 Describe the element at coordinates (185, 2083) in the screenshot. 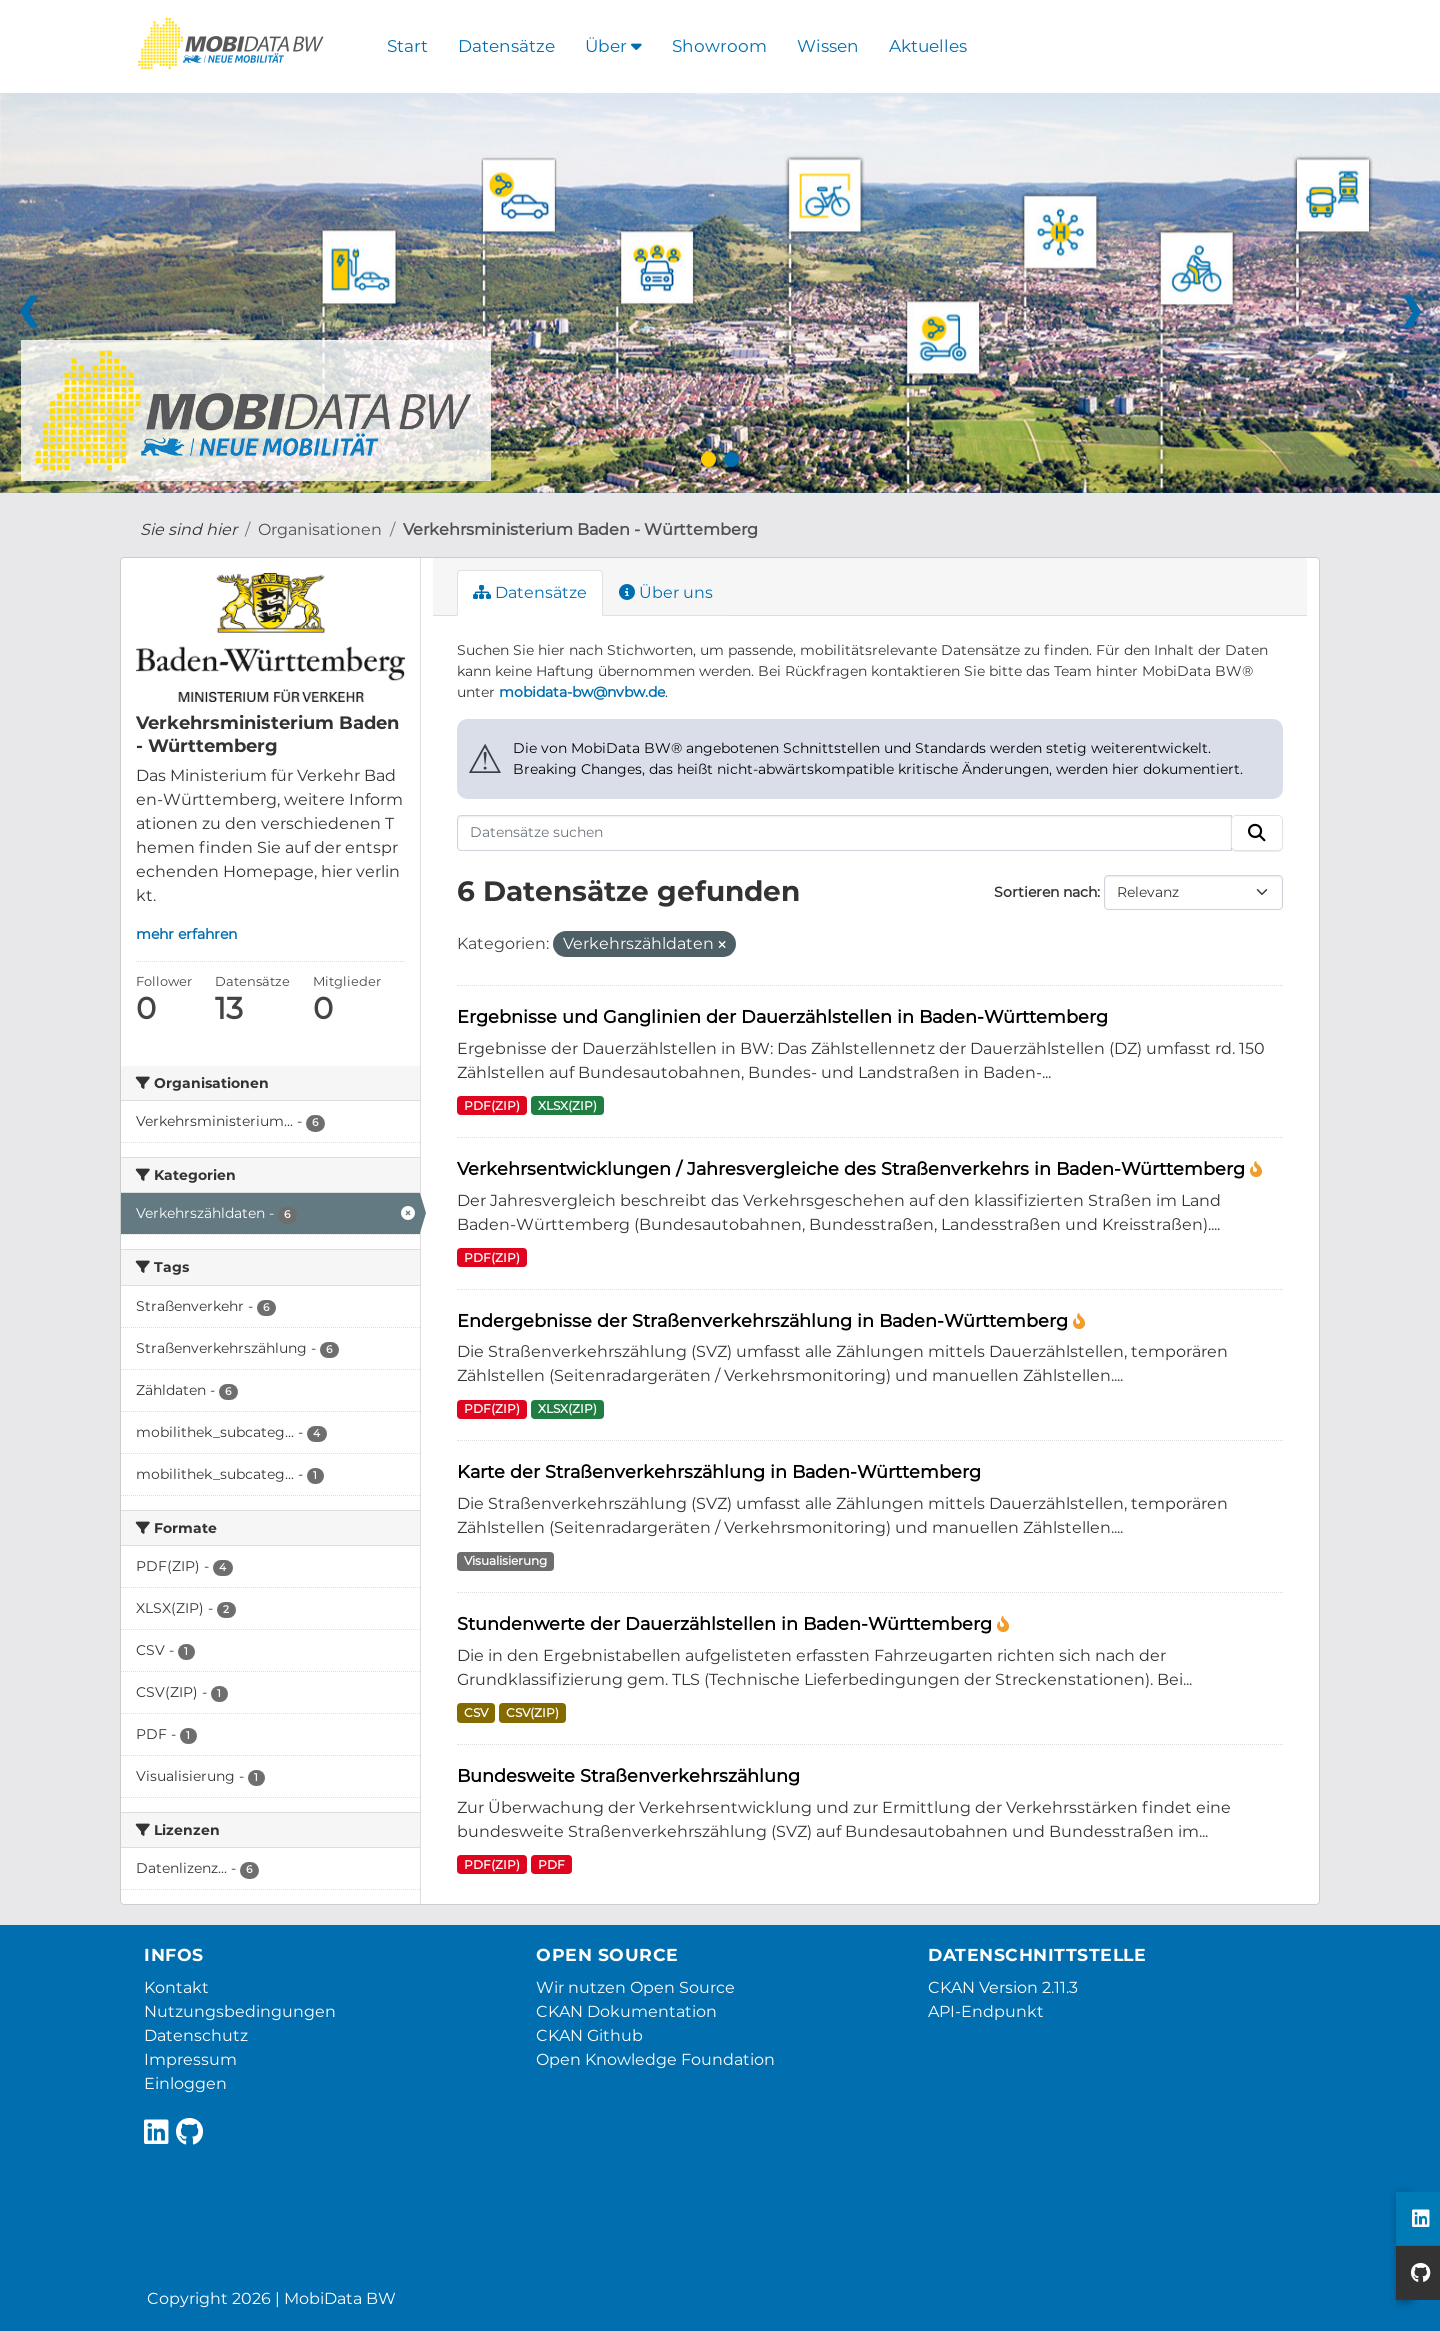

I see `Einloggen` at that location.